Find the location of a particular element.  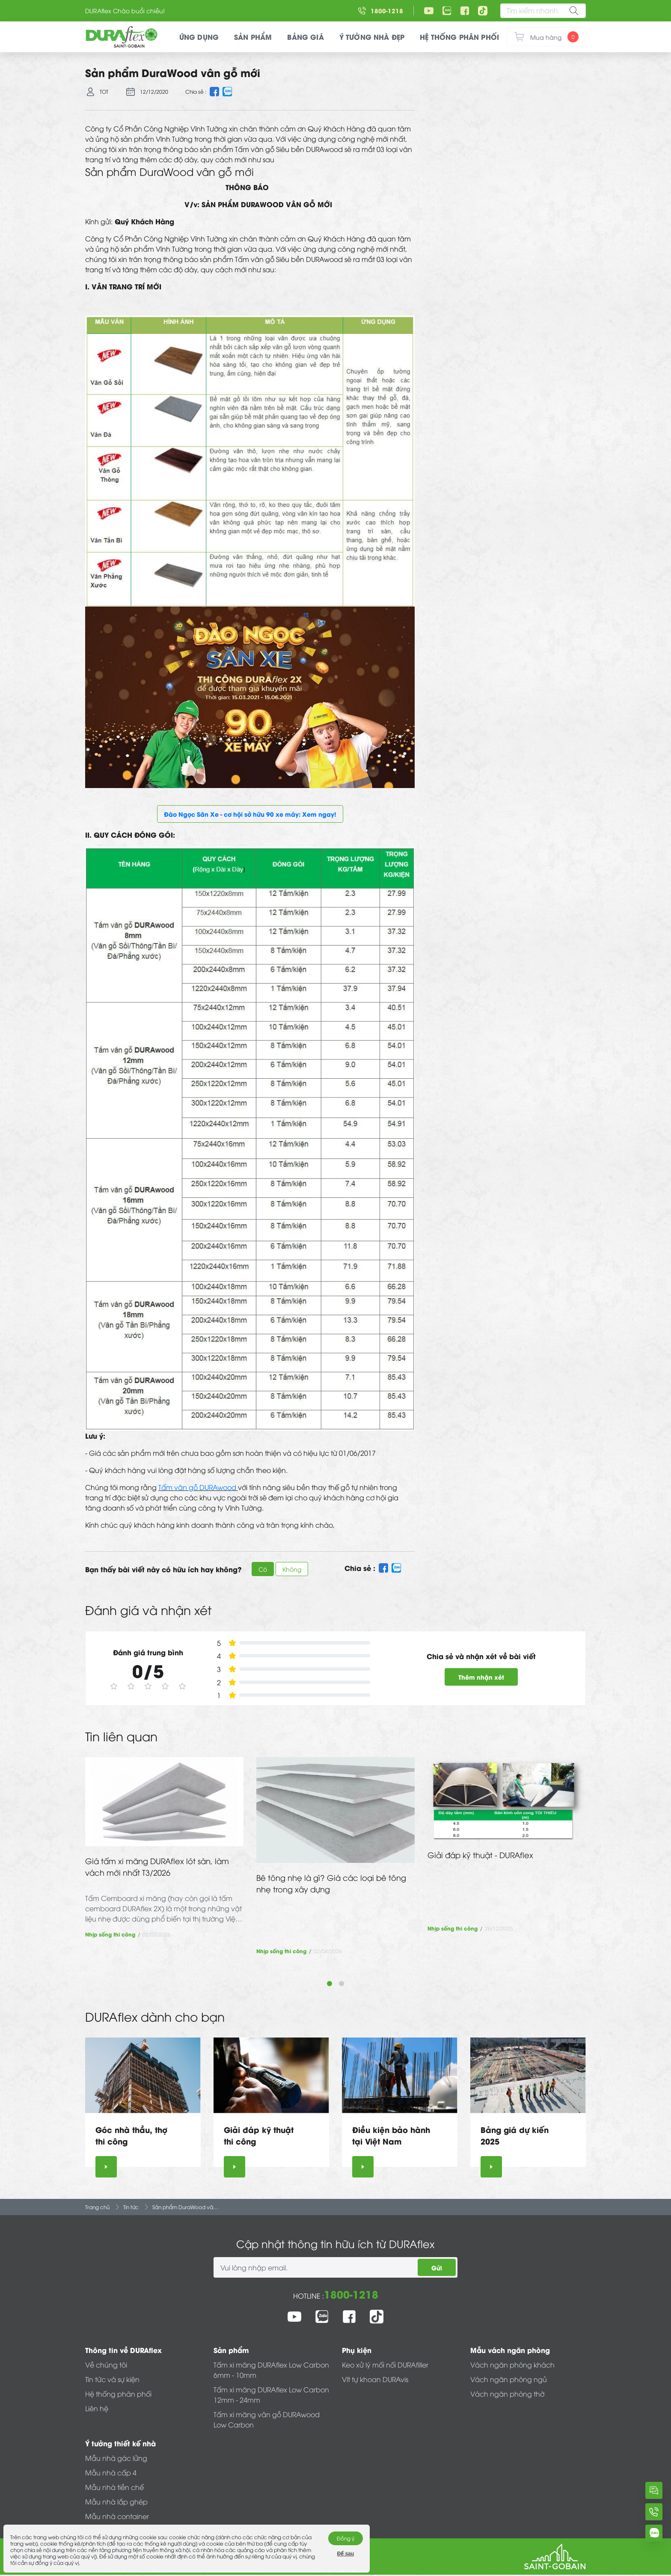

Liên hệ is located at coordinates (96, 2408).